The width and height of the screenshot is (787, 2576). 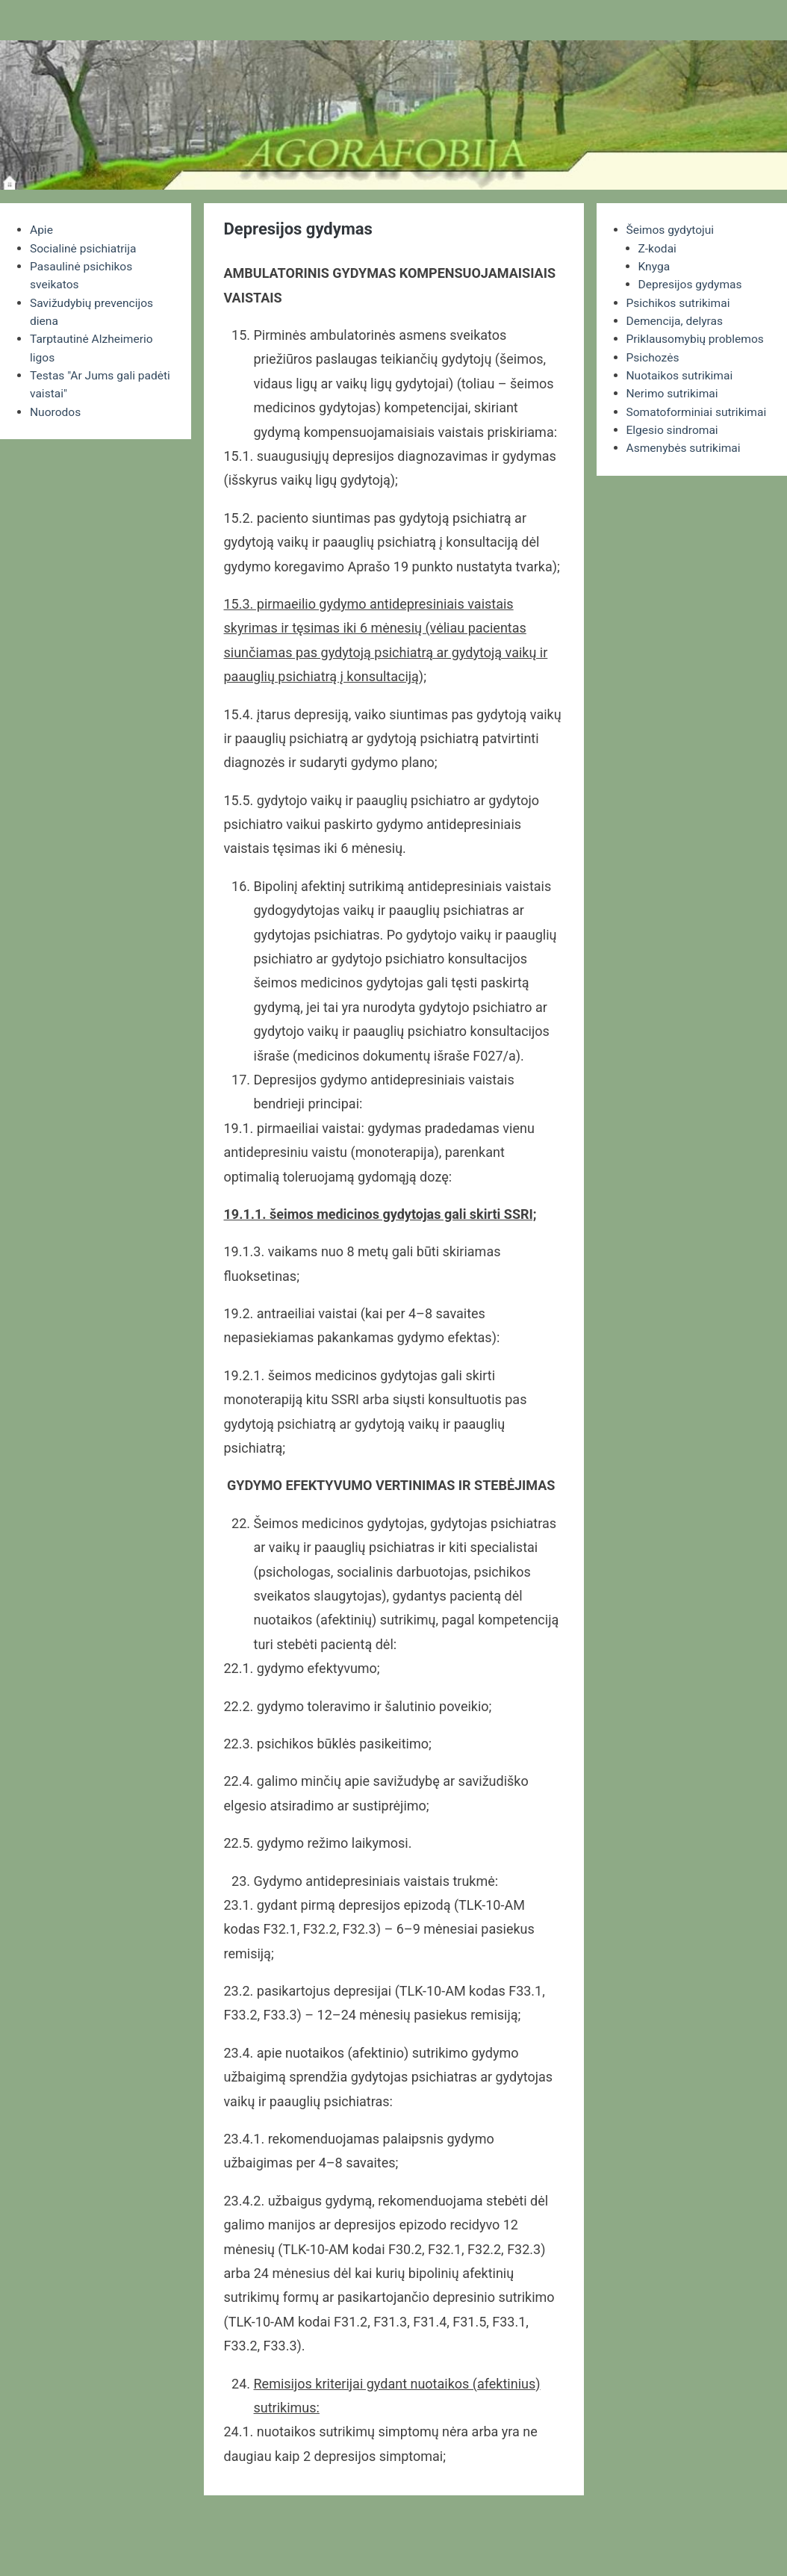 What do you see at coordinates (697, 337) in the screenshot?
I see `Priklausomybių problemos` at bounding box center [697, 337].